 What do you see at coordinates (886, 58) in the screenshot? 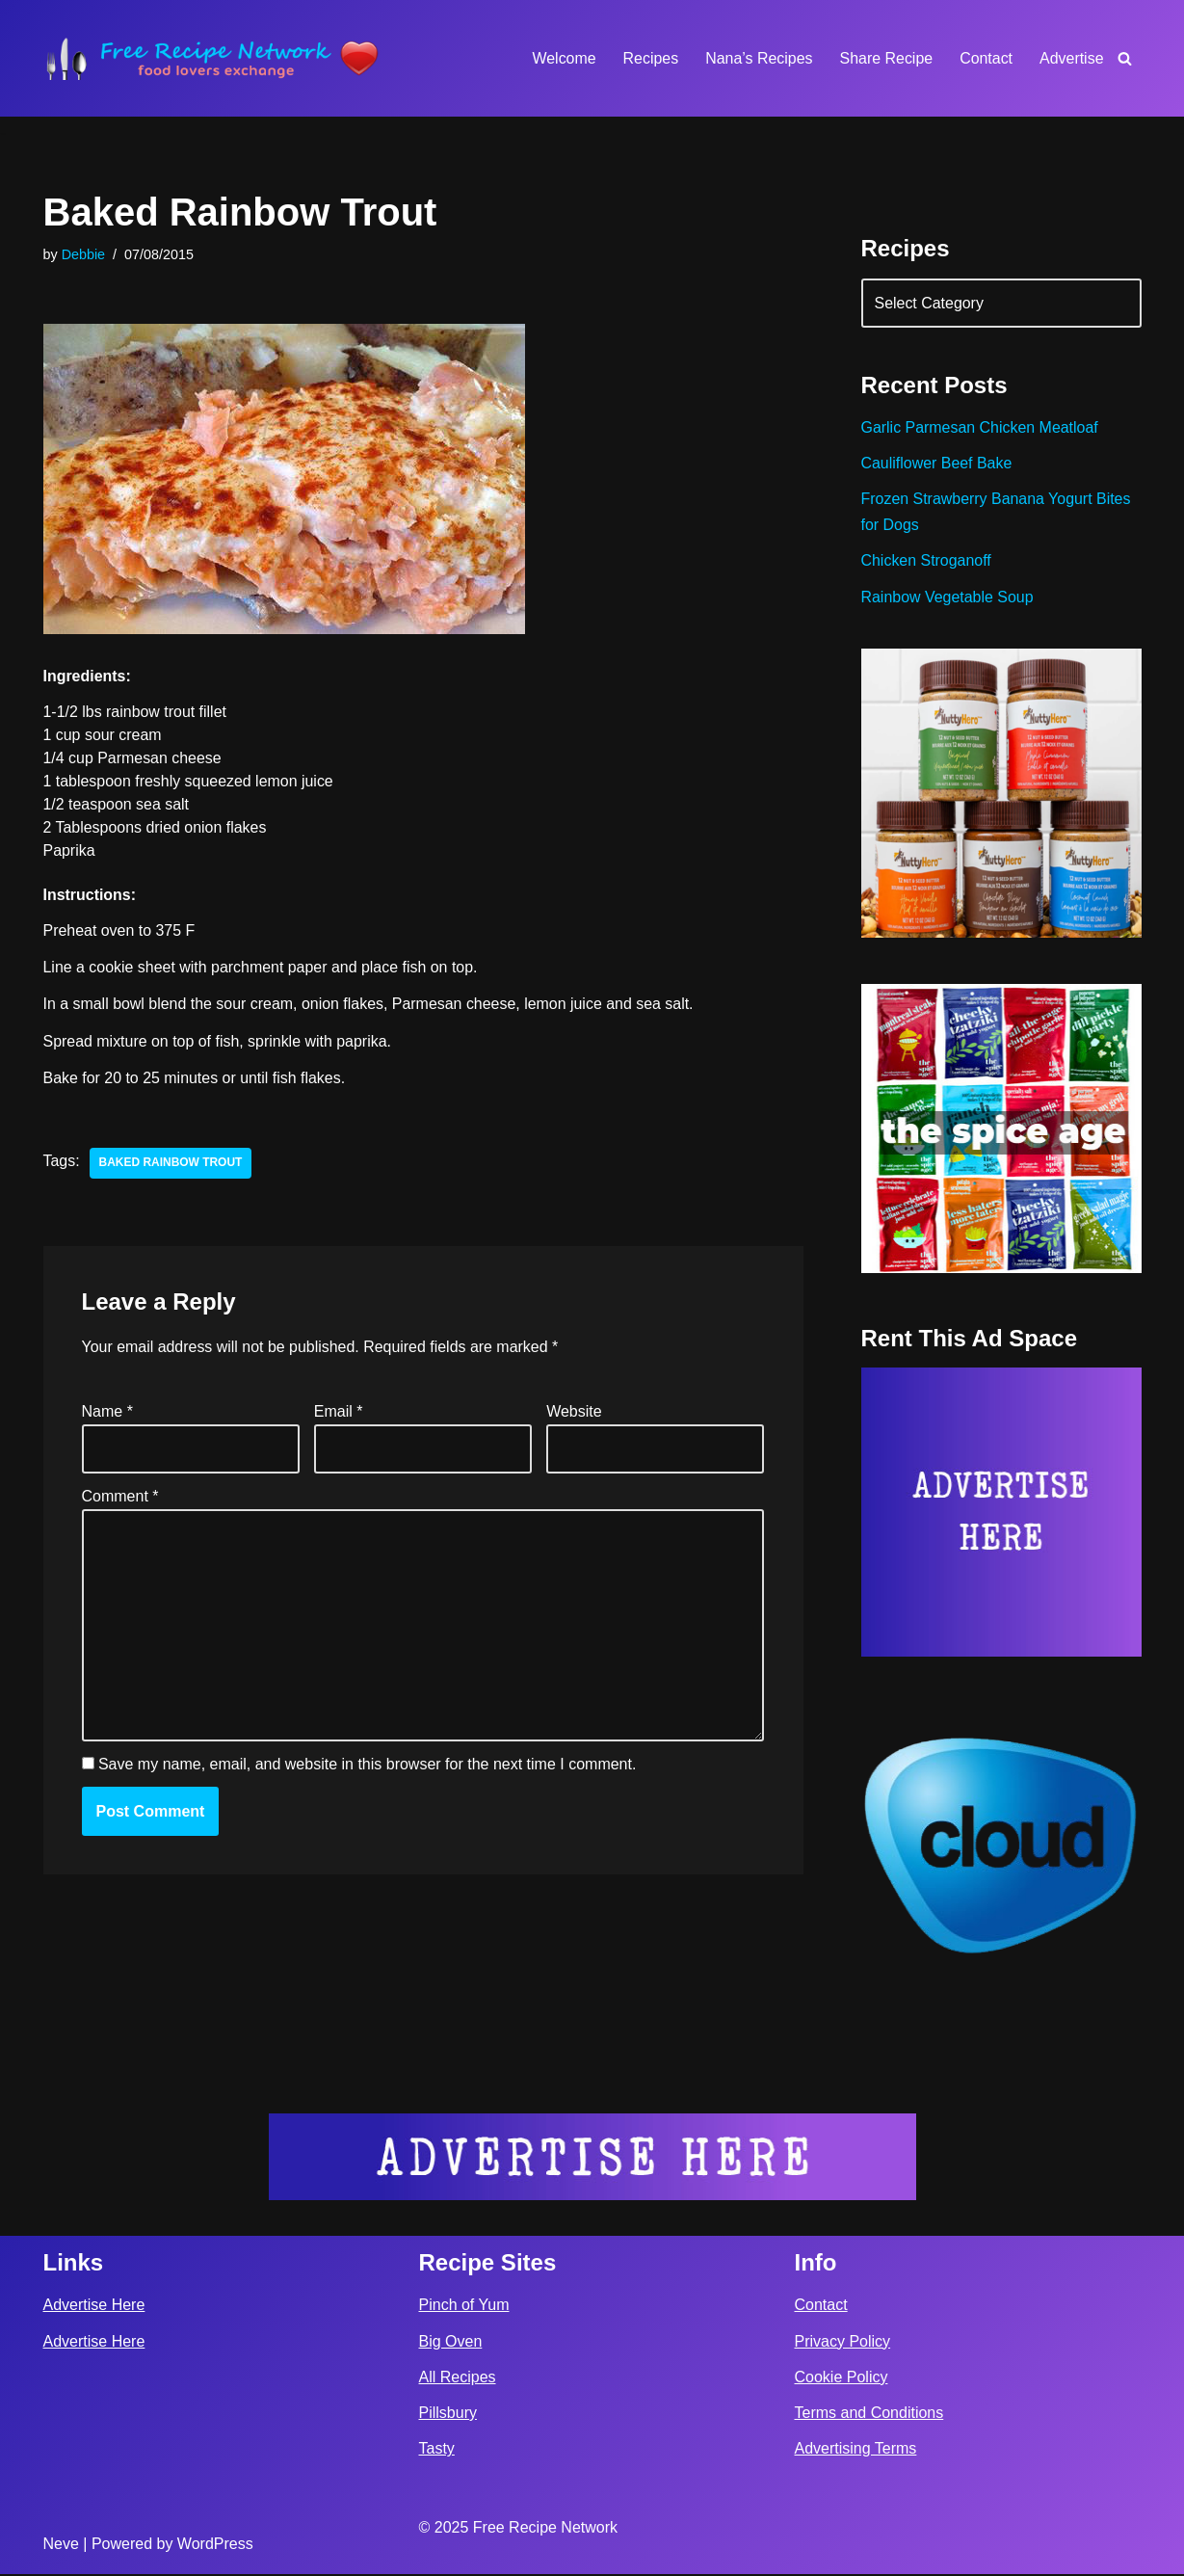
I see `Share Recipe` at bounding box center [886, 58].